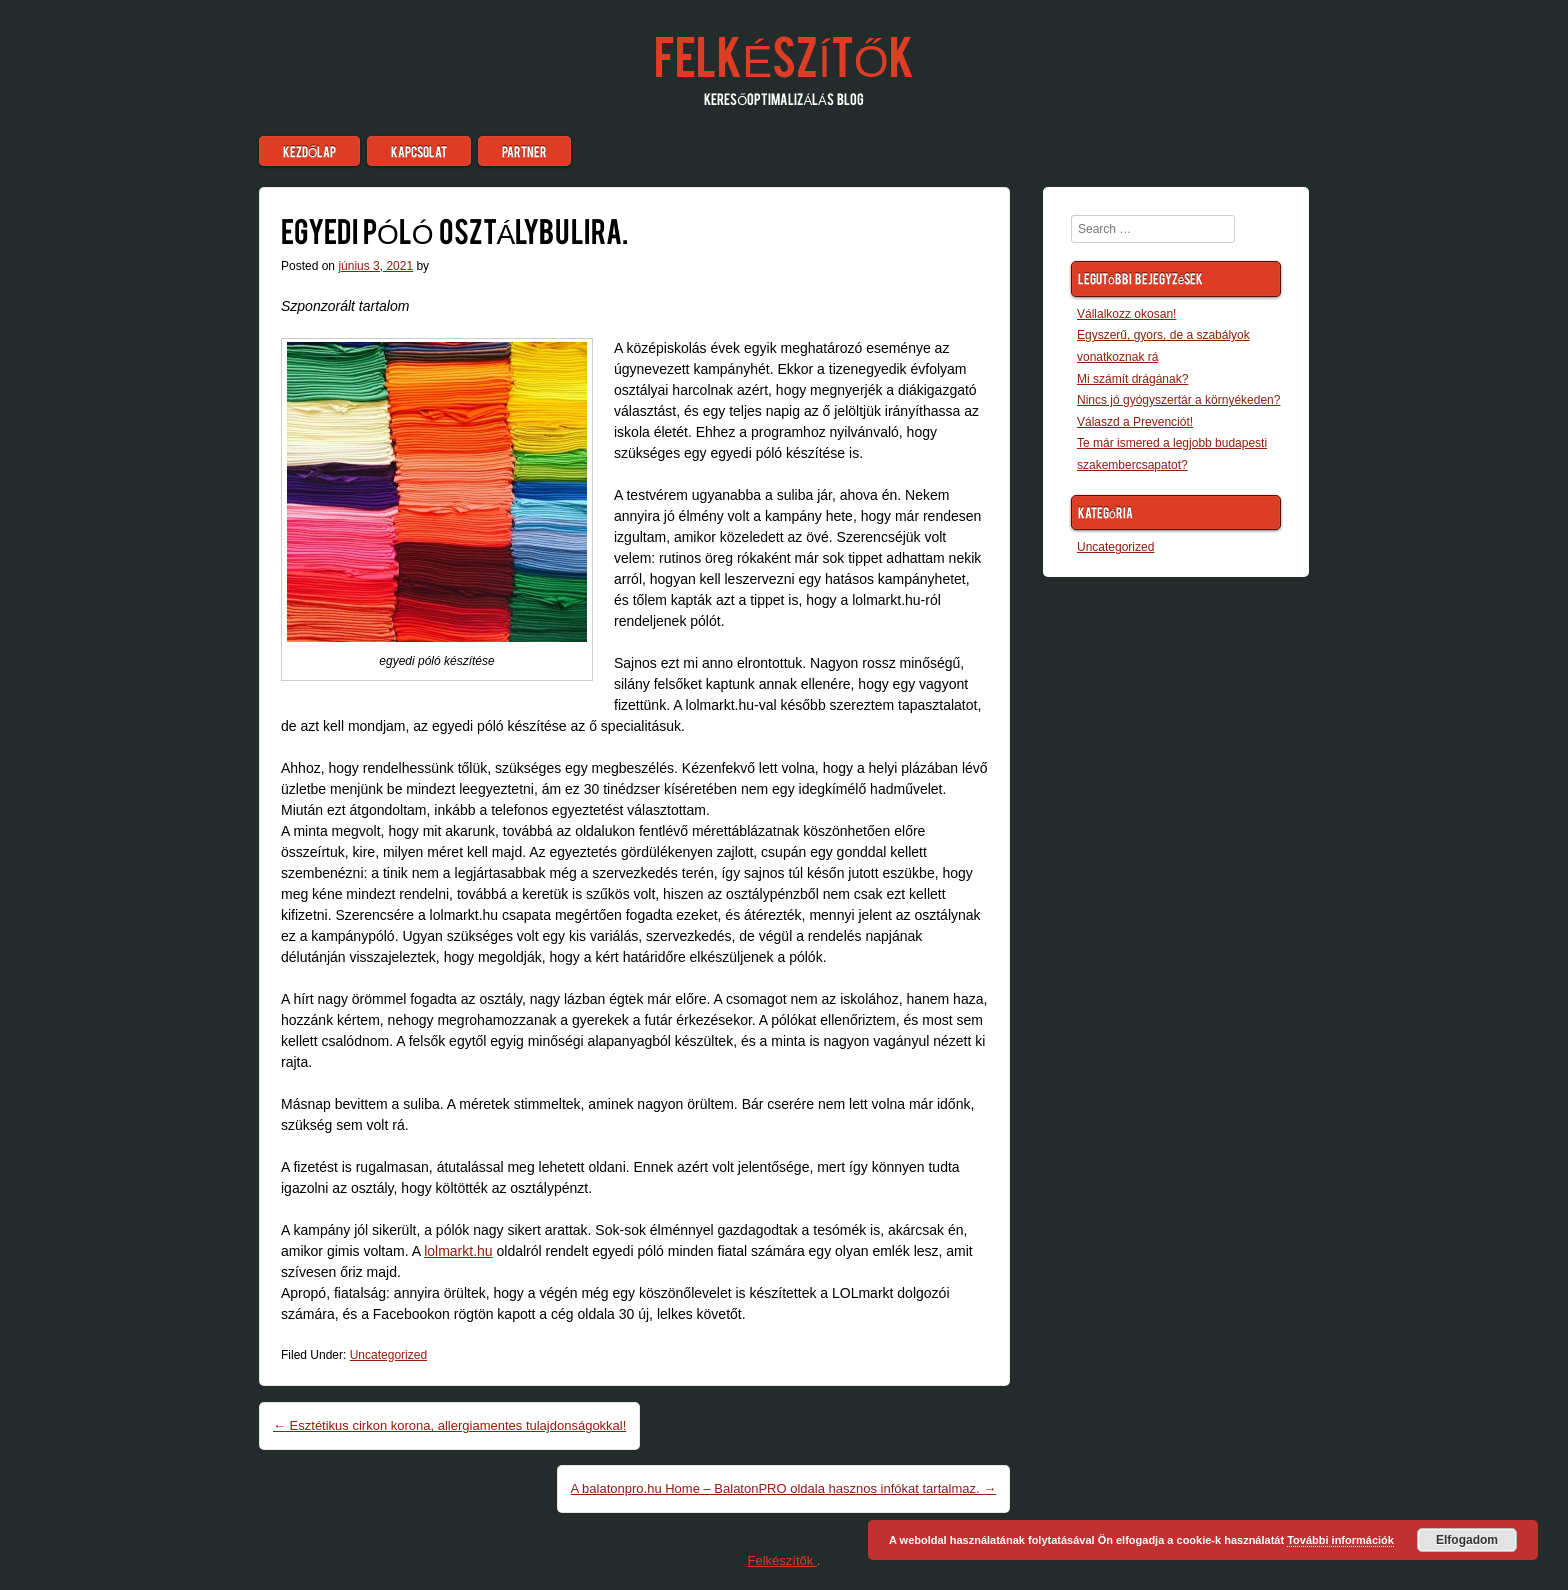  I want to click on Kapcsolat, so click(419, 151).